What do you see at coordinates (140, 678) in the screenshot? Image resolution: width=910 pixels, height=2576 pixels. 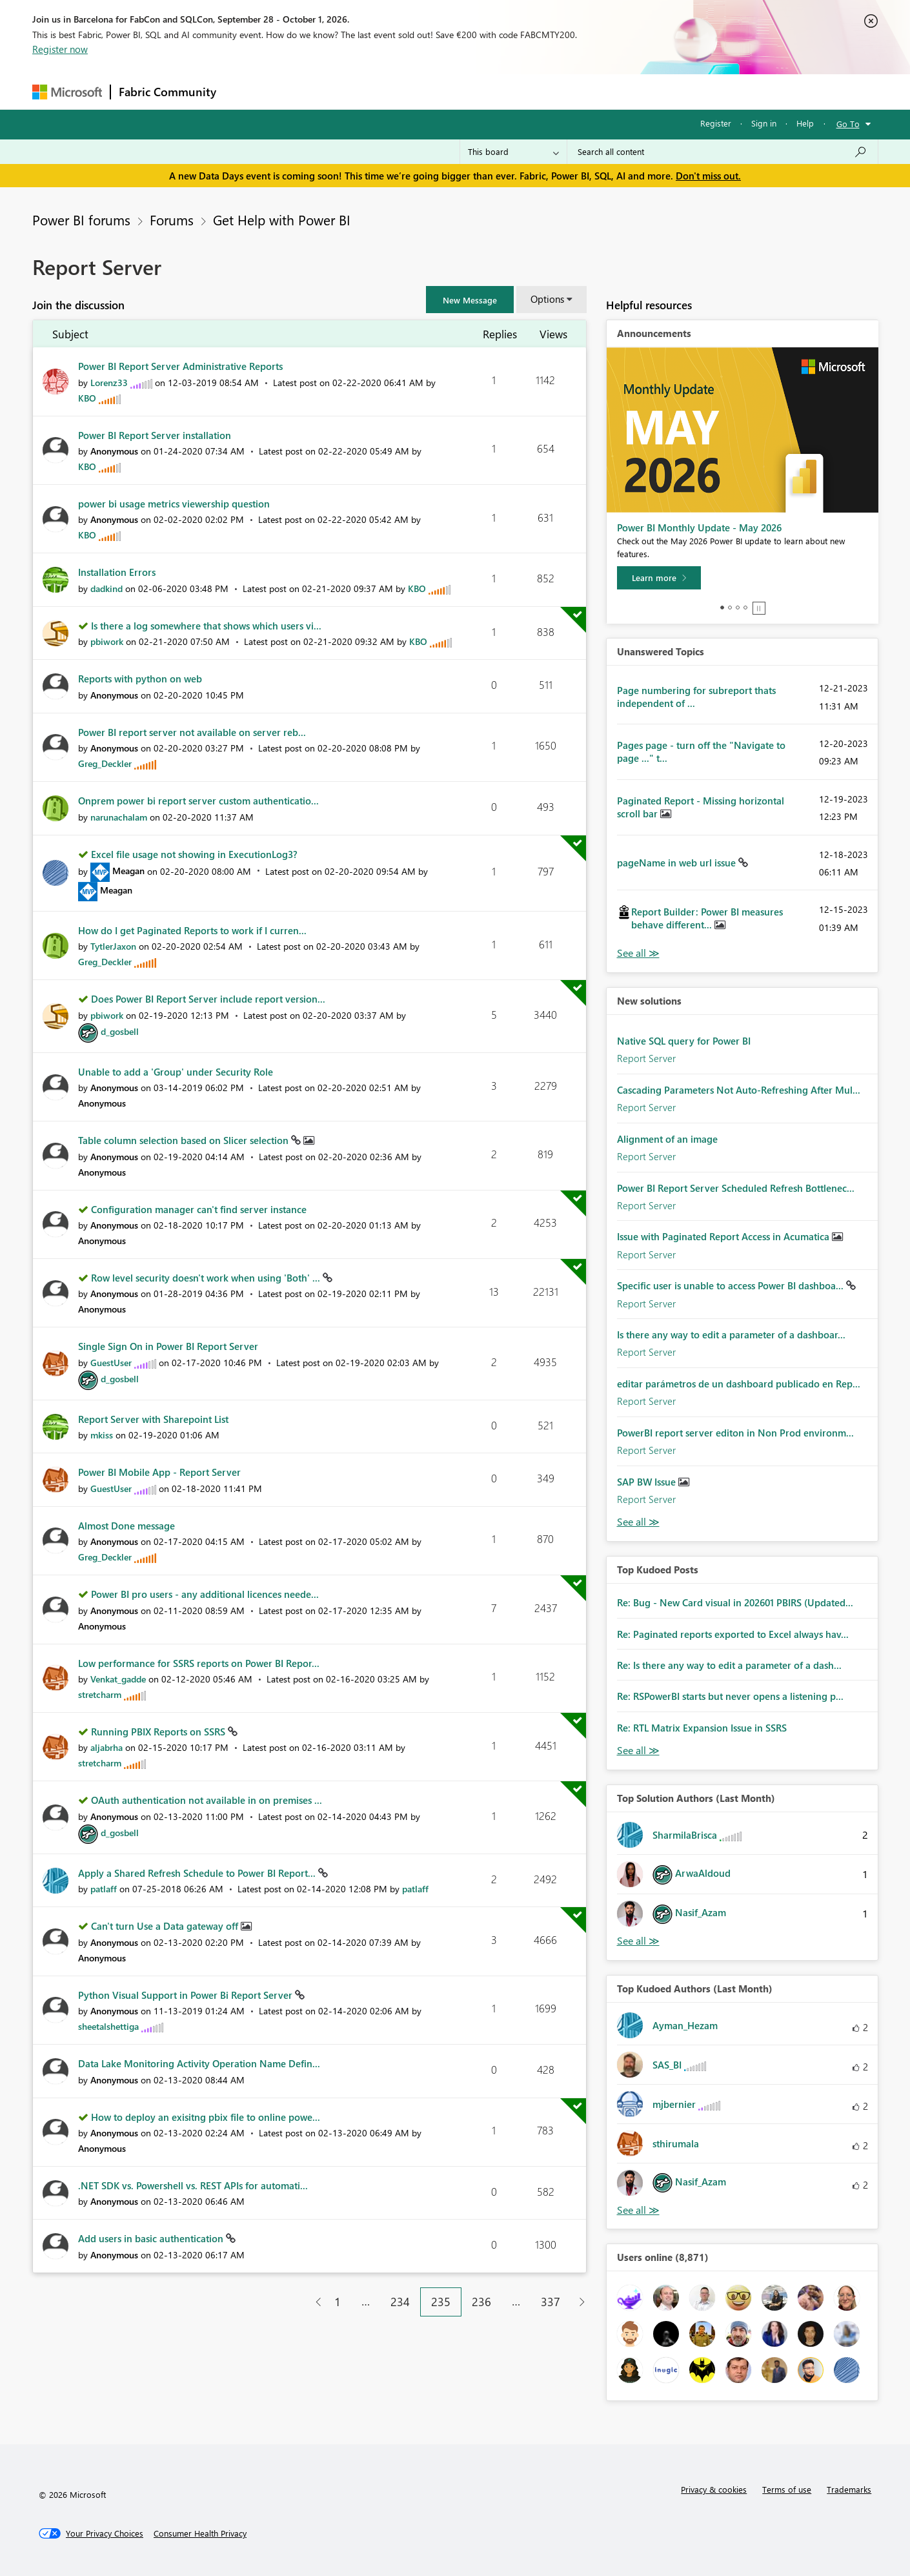 I see `Reports with python on web` at bounding box center [140, 678].